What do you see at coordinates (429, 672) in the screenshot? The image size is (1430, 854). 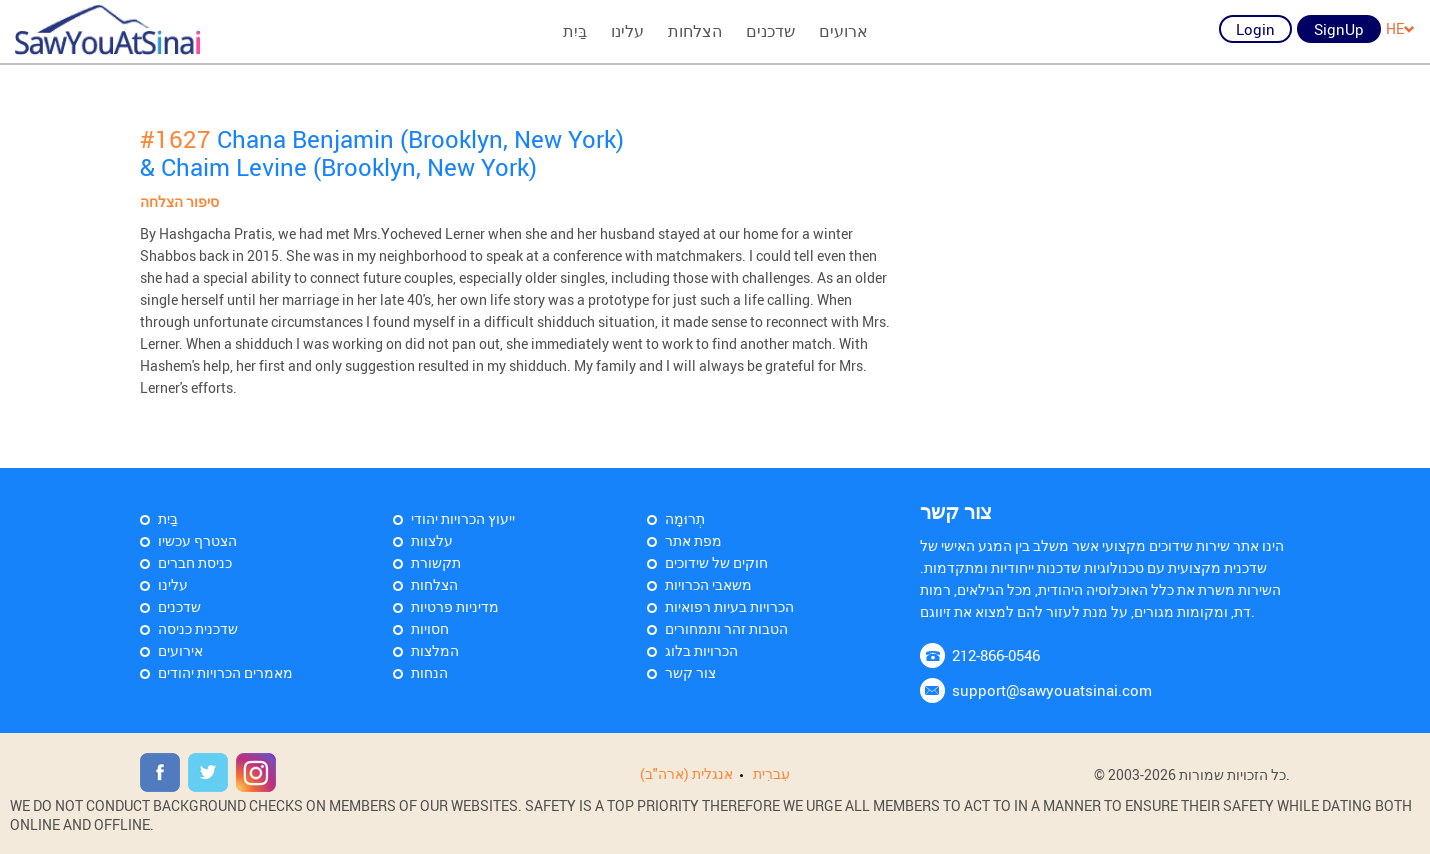 I see `הנחות` at bounding box center [429, 672].